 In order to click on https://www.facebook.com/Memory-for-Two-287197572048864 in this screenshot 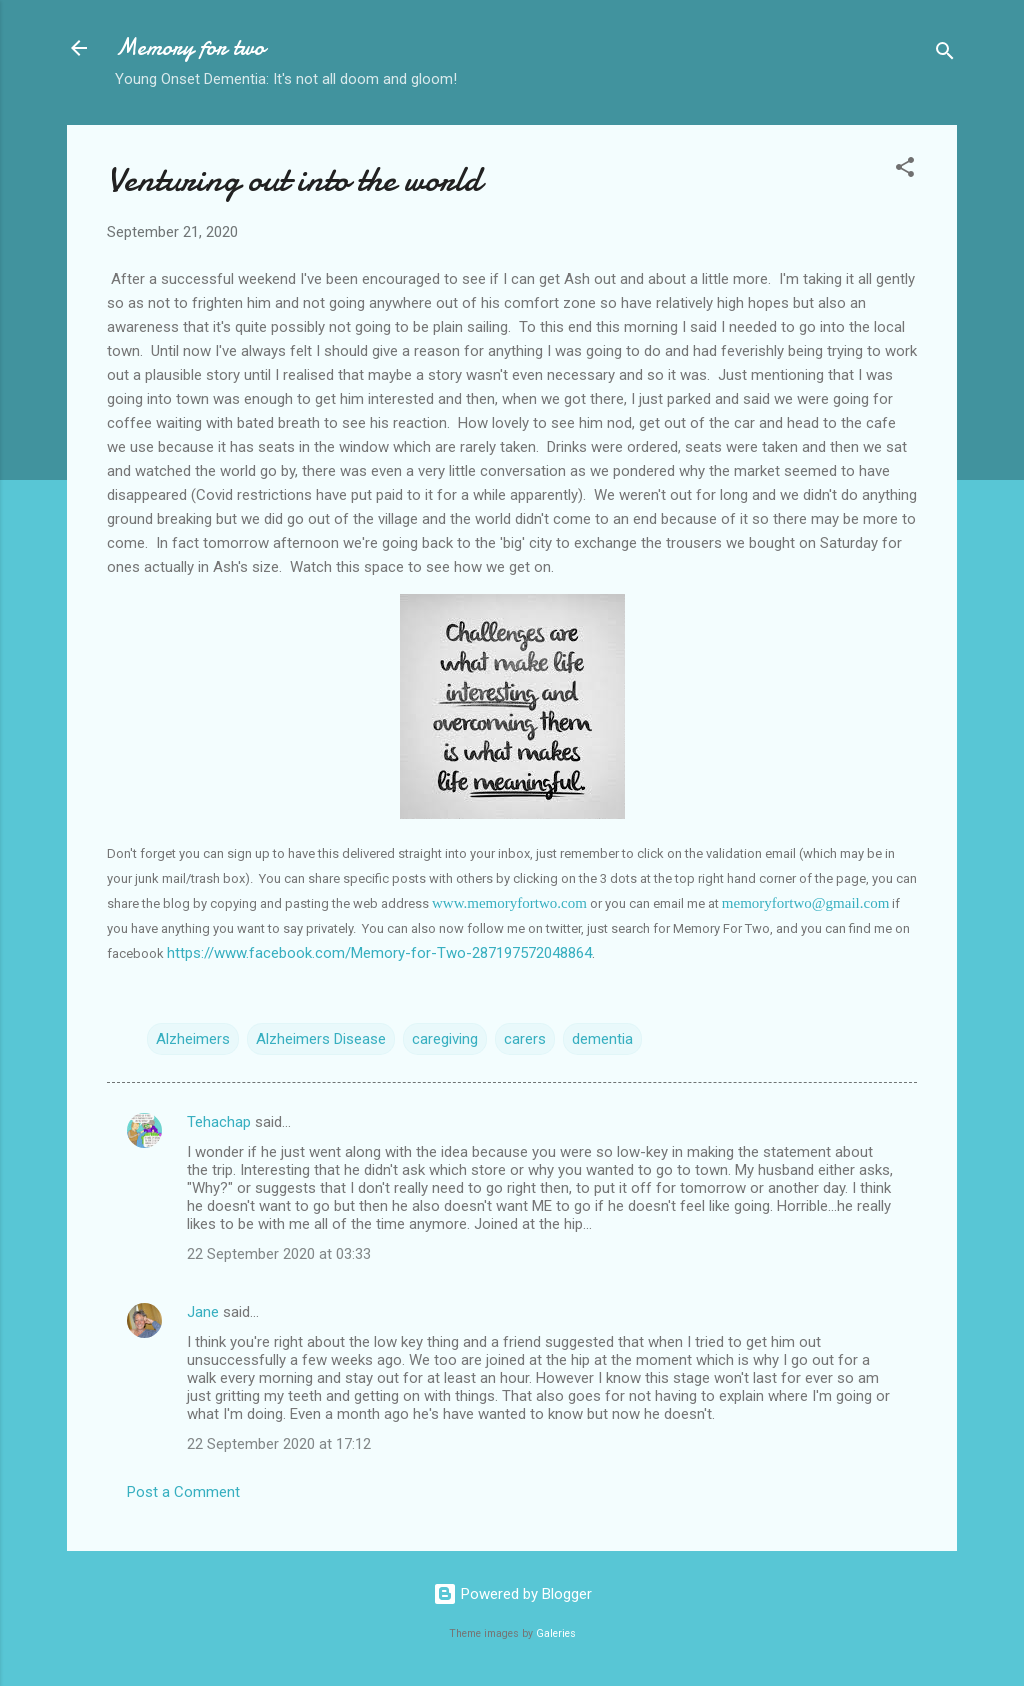, I will do `click(379, 953)`.